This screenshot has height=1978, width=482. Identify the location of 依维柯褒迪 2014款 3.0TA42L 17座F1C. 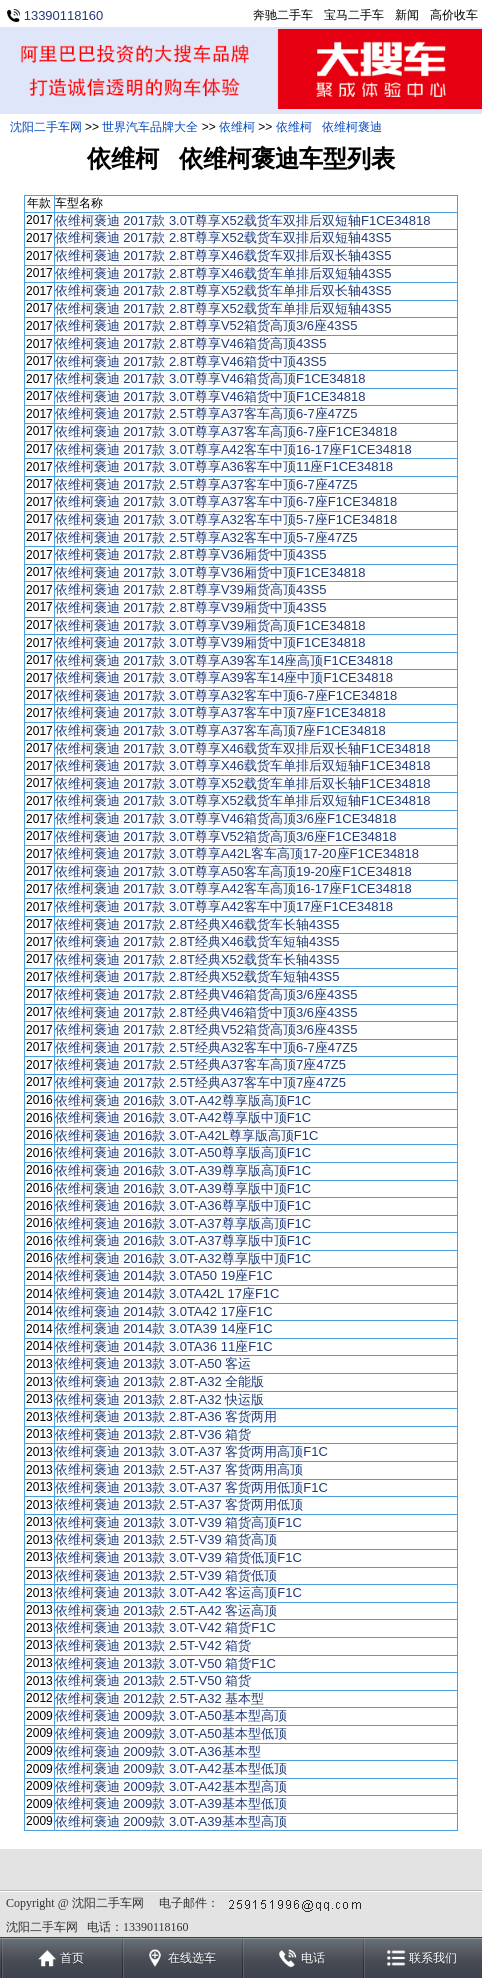
(167, 1293).